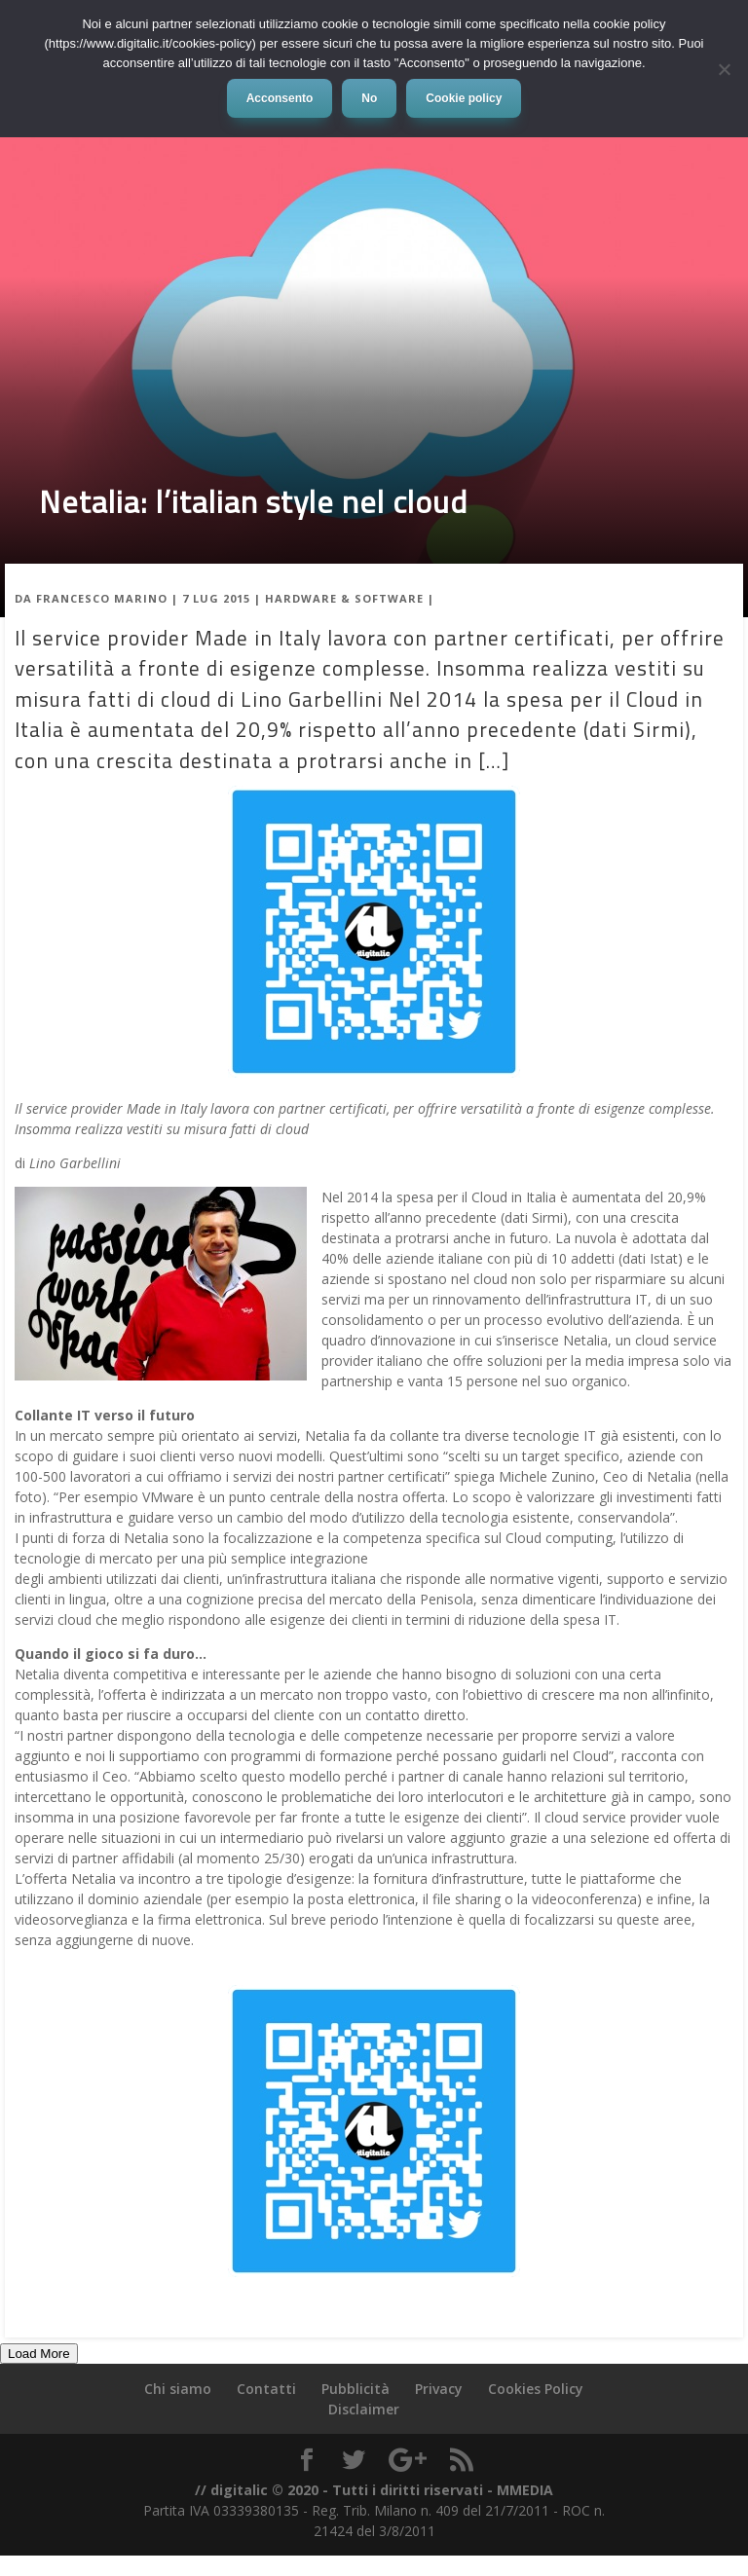 This screenshot has width=748, height=2576. I want to click on Chi siamo, so click(177, 2388).